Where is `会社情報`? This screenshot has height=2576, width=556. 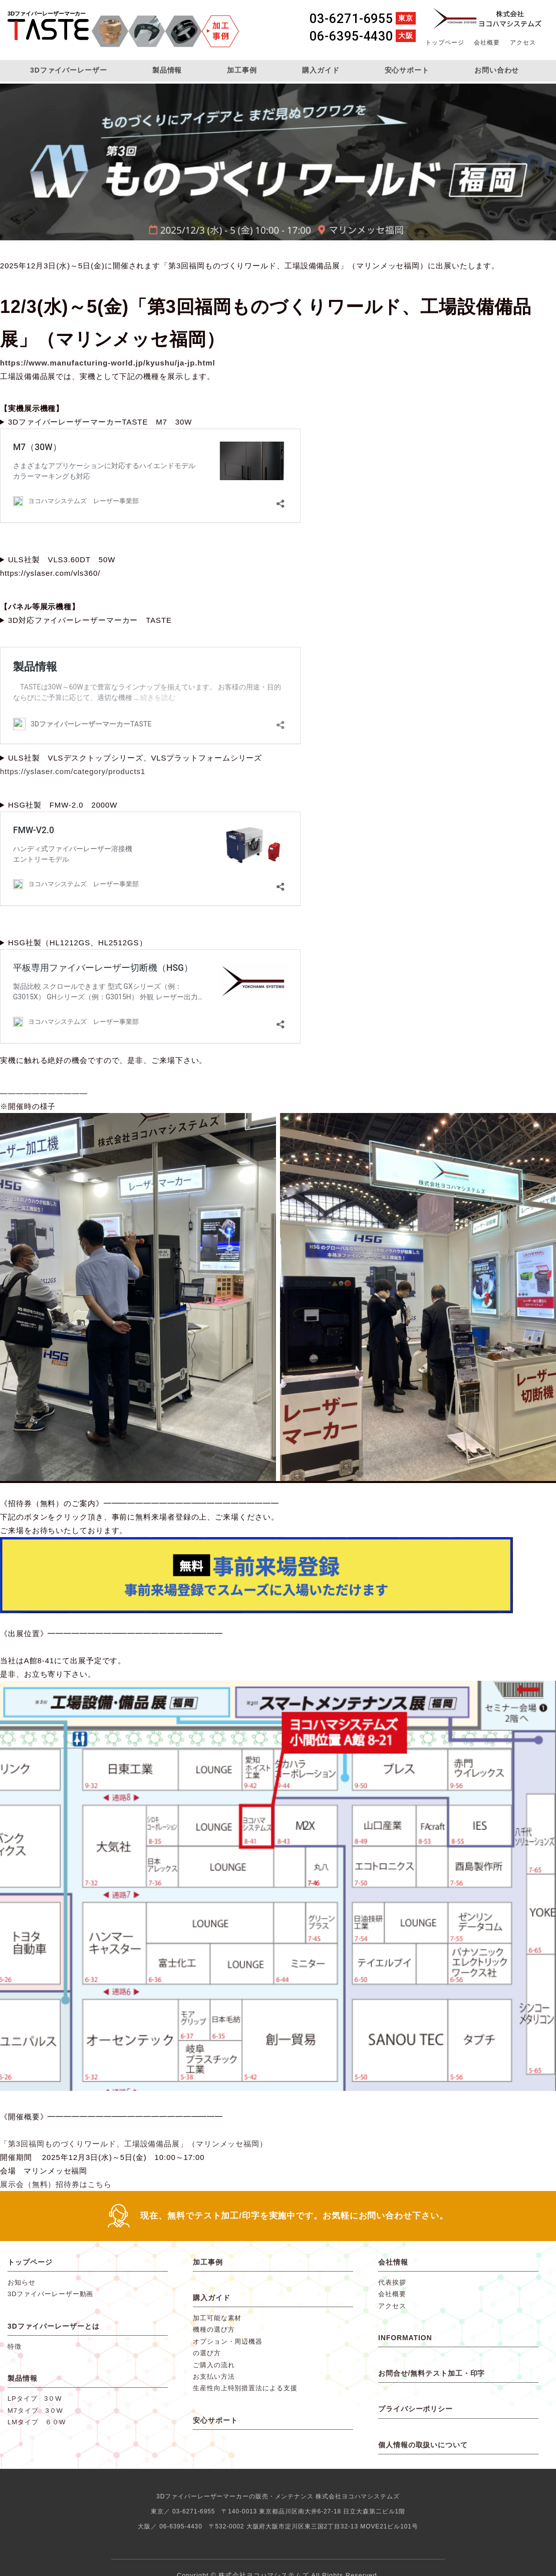 会社情報 is located at coordinates (393, 2262).